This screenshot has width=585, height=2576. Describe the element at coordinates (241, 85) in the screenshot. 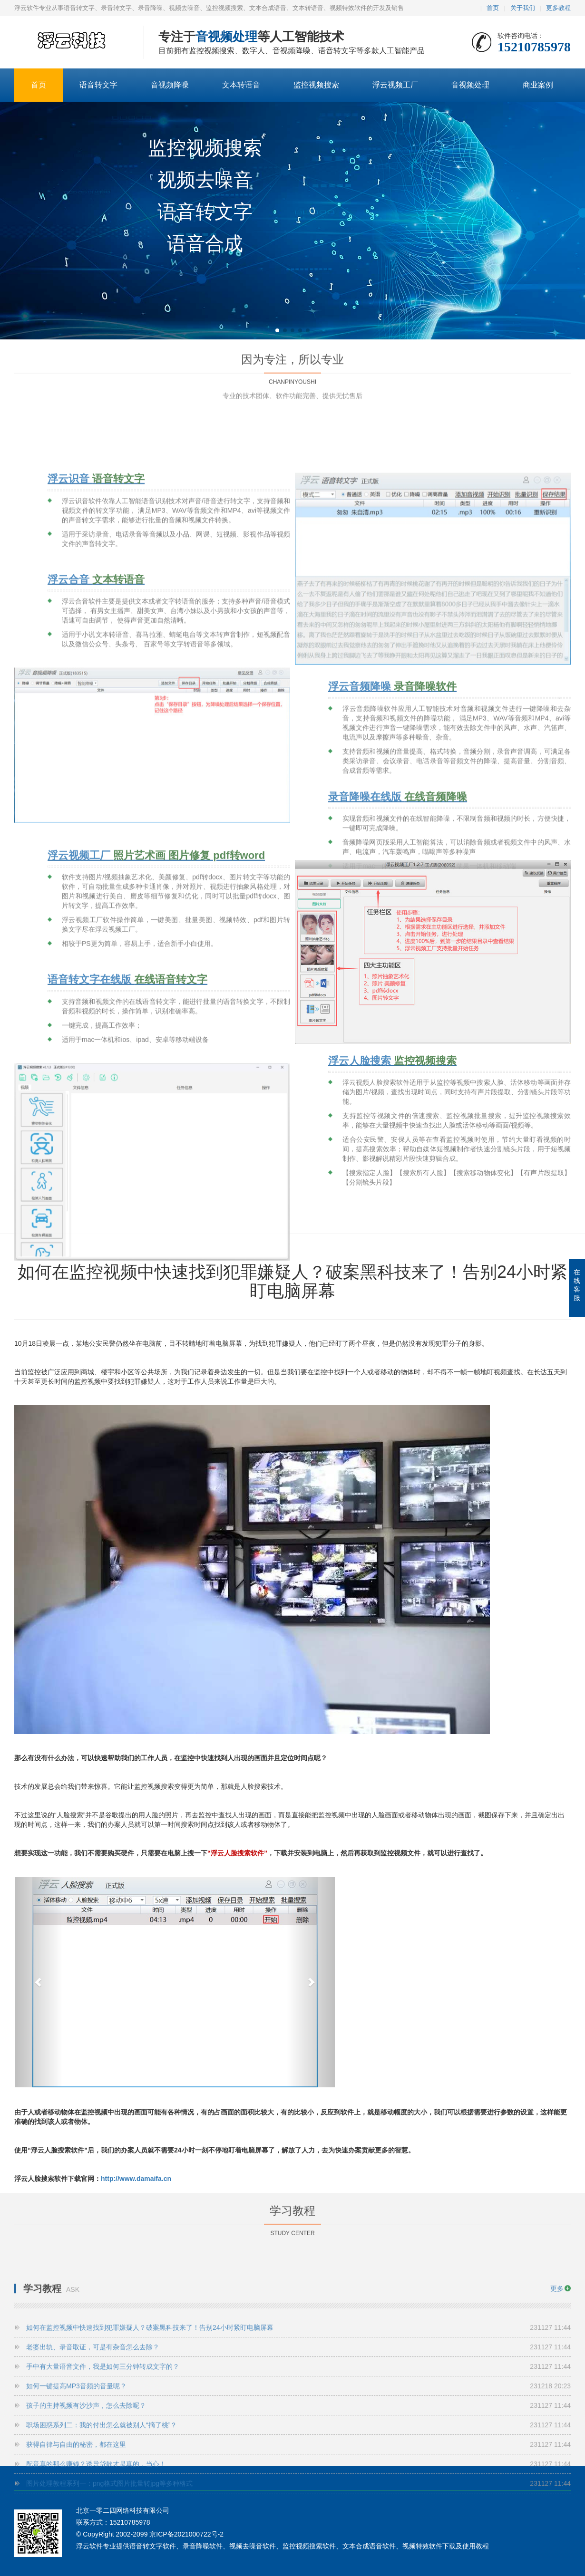

I see `文本转语音` at that location.